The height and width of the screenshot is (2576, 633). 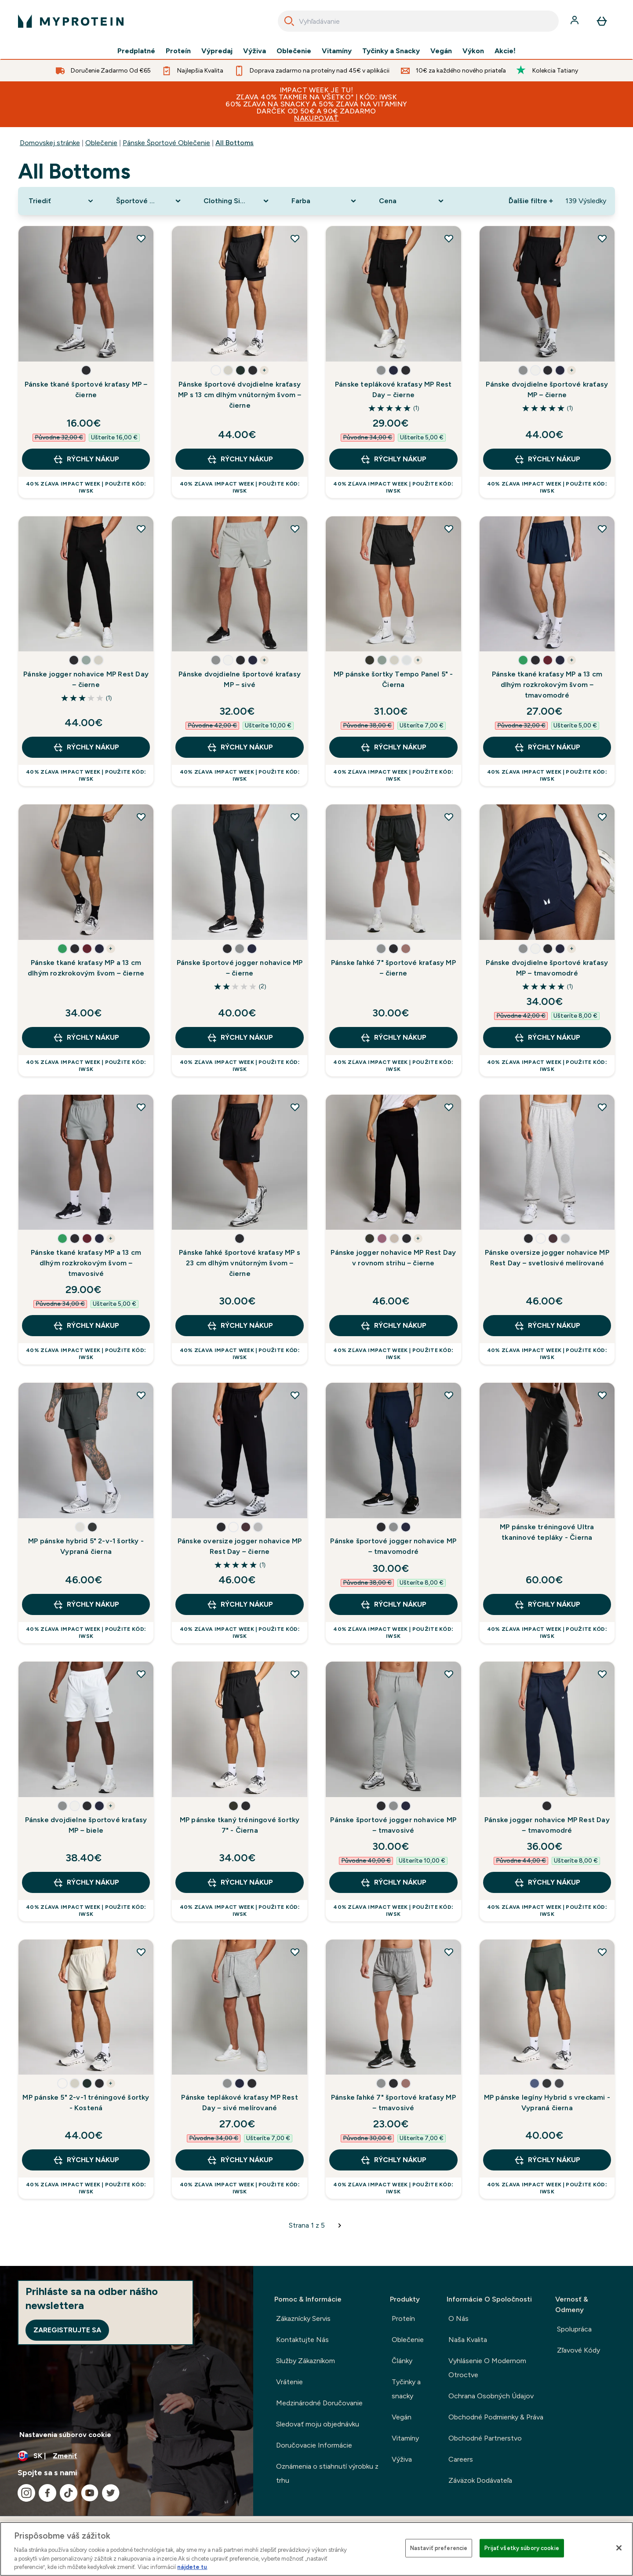 I want to click on [Pridať Pánske teplákové kraťasy MP Rest Day – sivé melírované do zoznamu želaní], so click(x=295, y=1952).